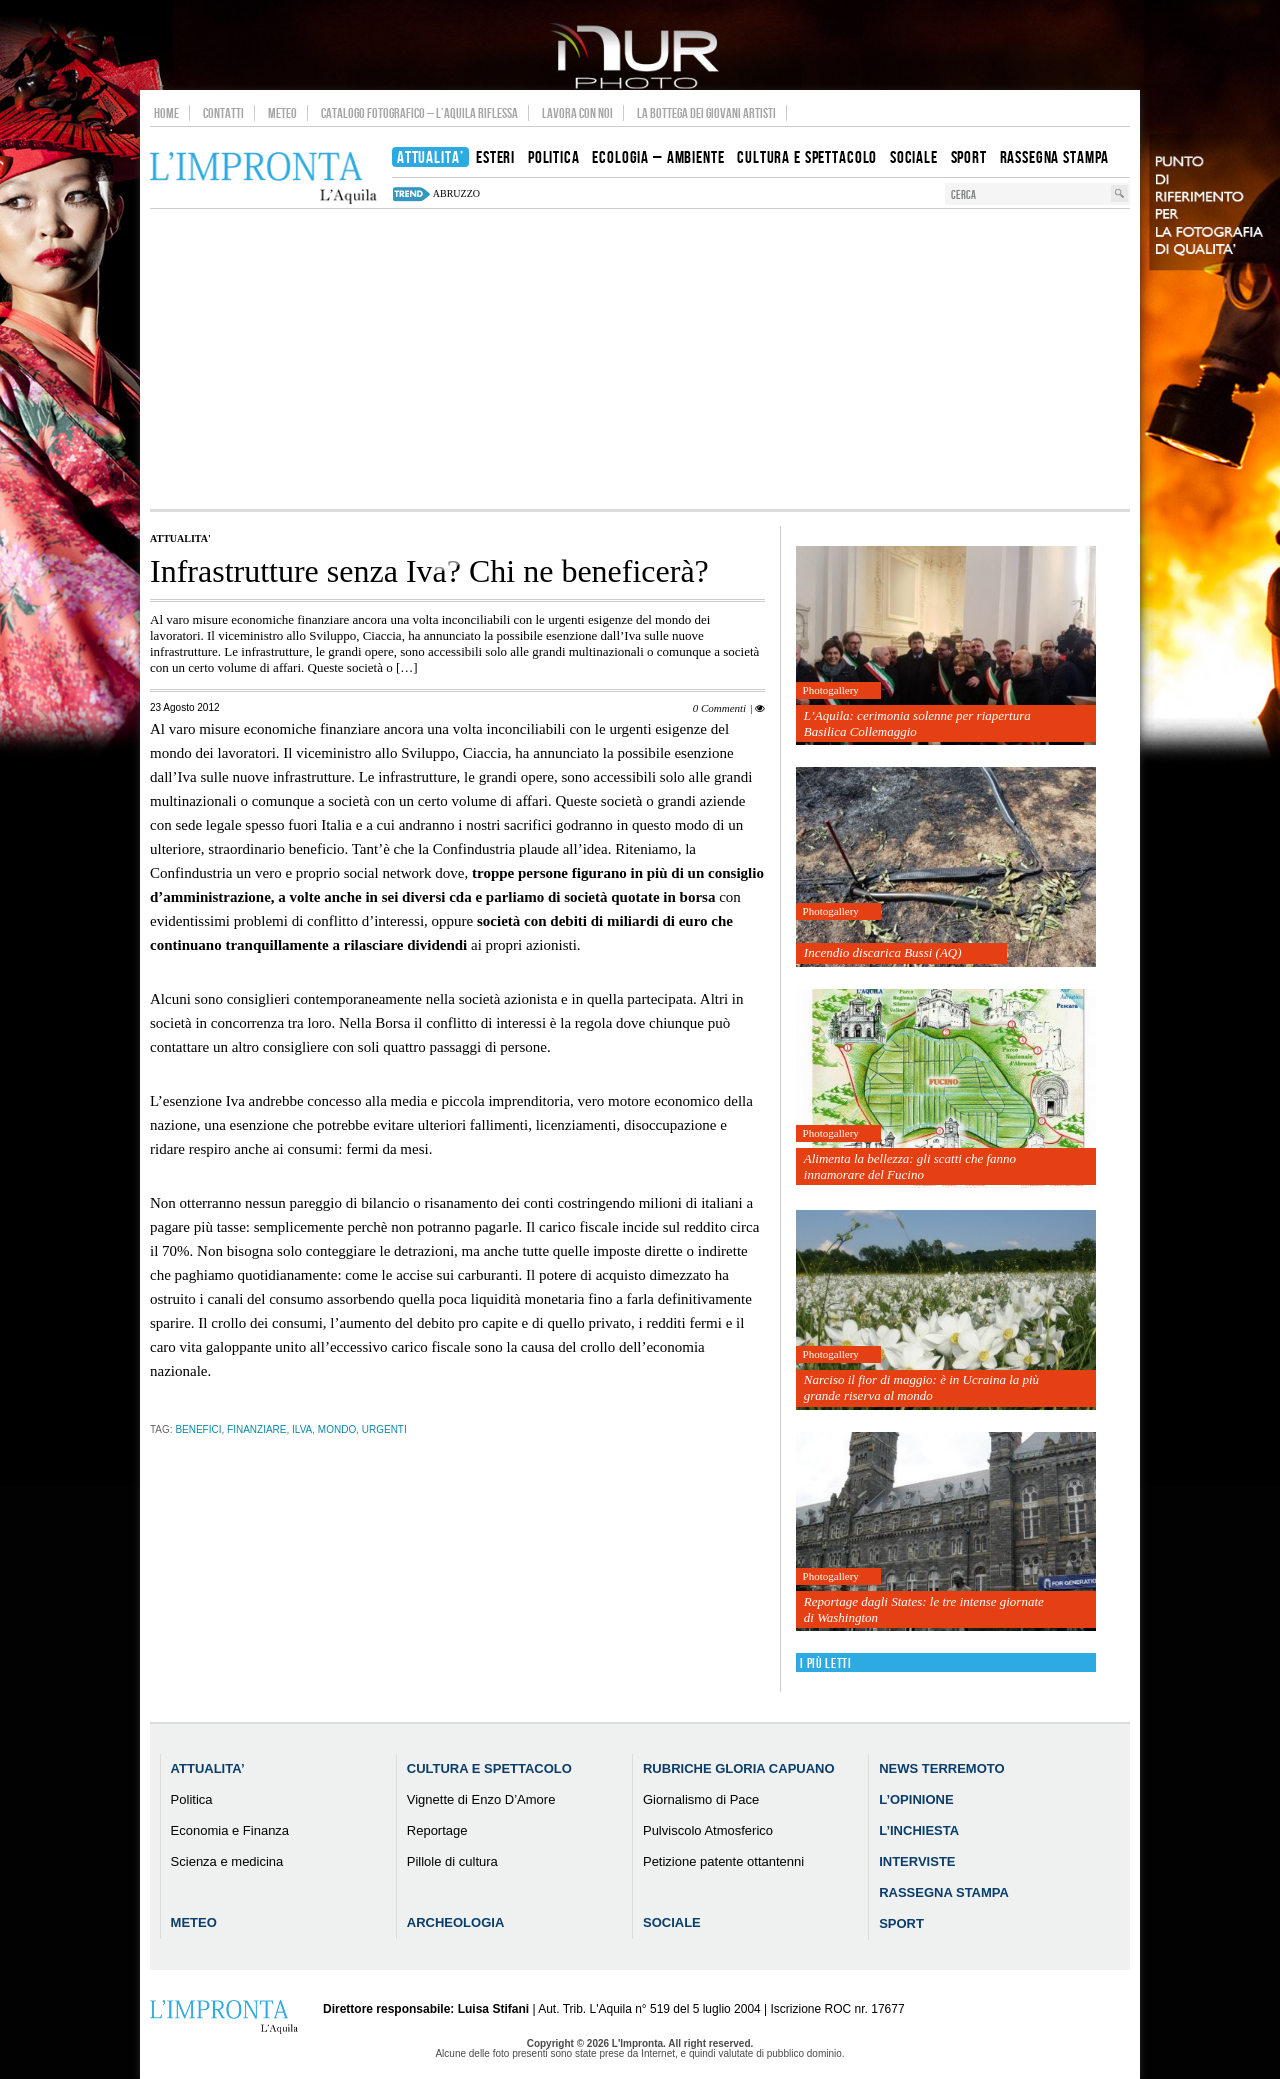  Describe the element at coordinates (384, 1429) in the screenshot. I see `urgenti` at that location.